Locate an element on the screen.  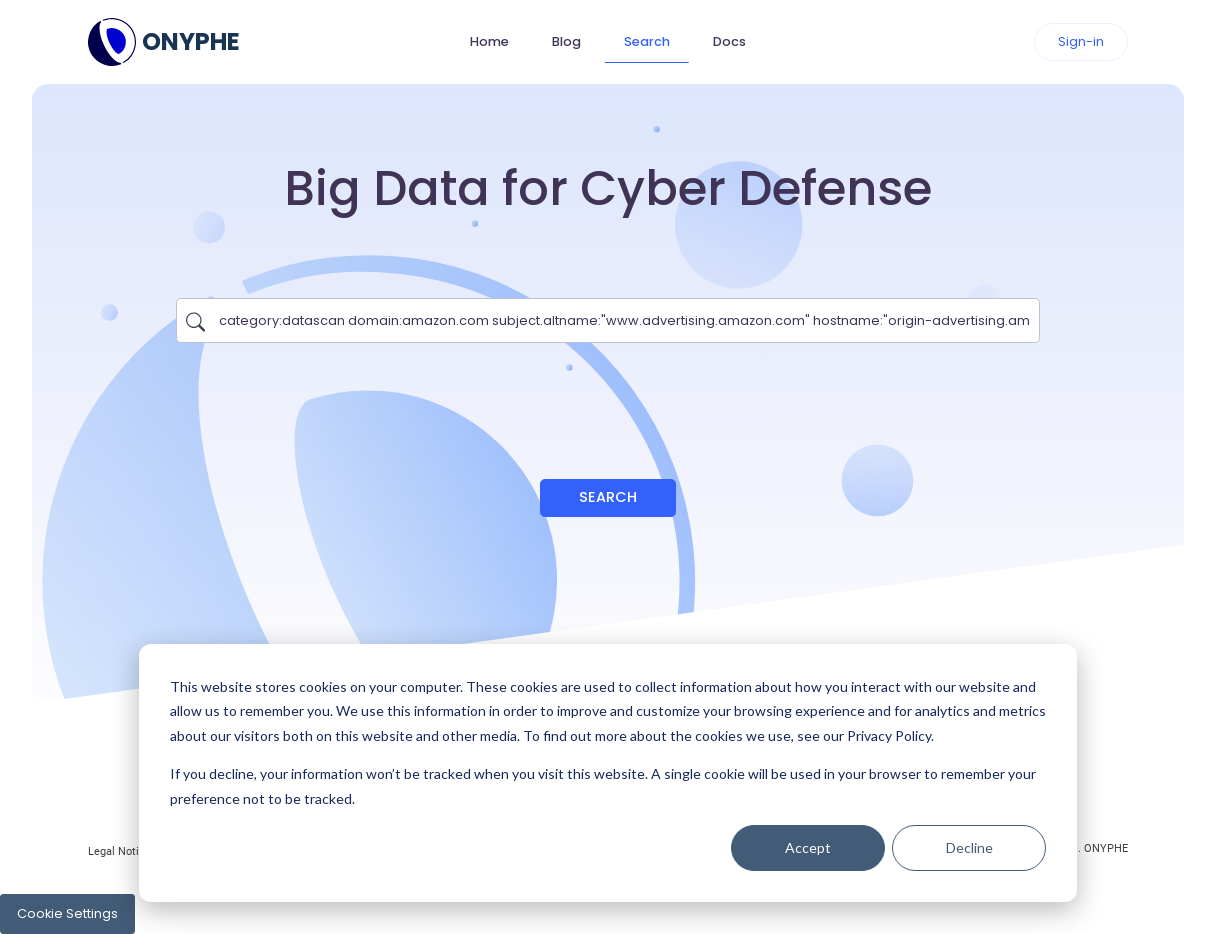
Blog is located at coordinates (566, 41).